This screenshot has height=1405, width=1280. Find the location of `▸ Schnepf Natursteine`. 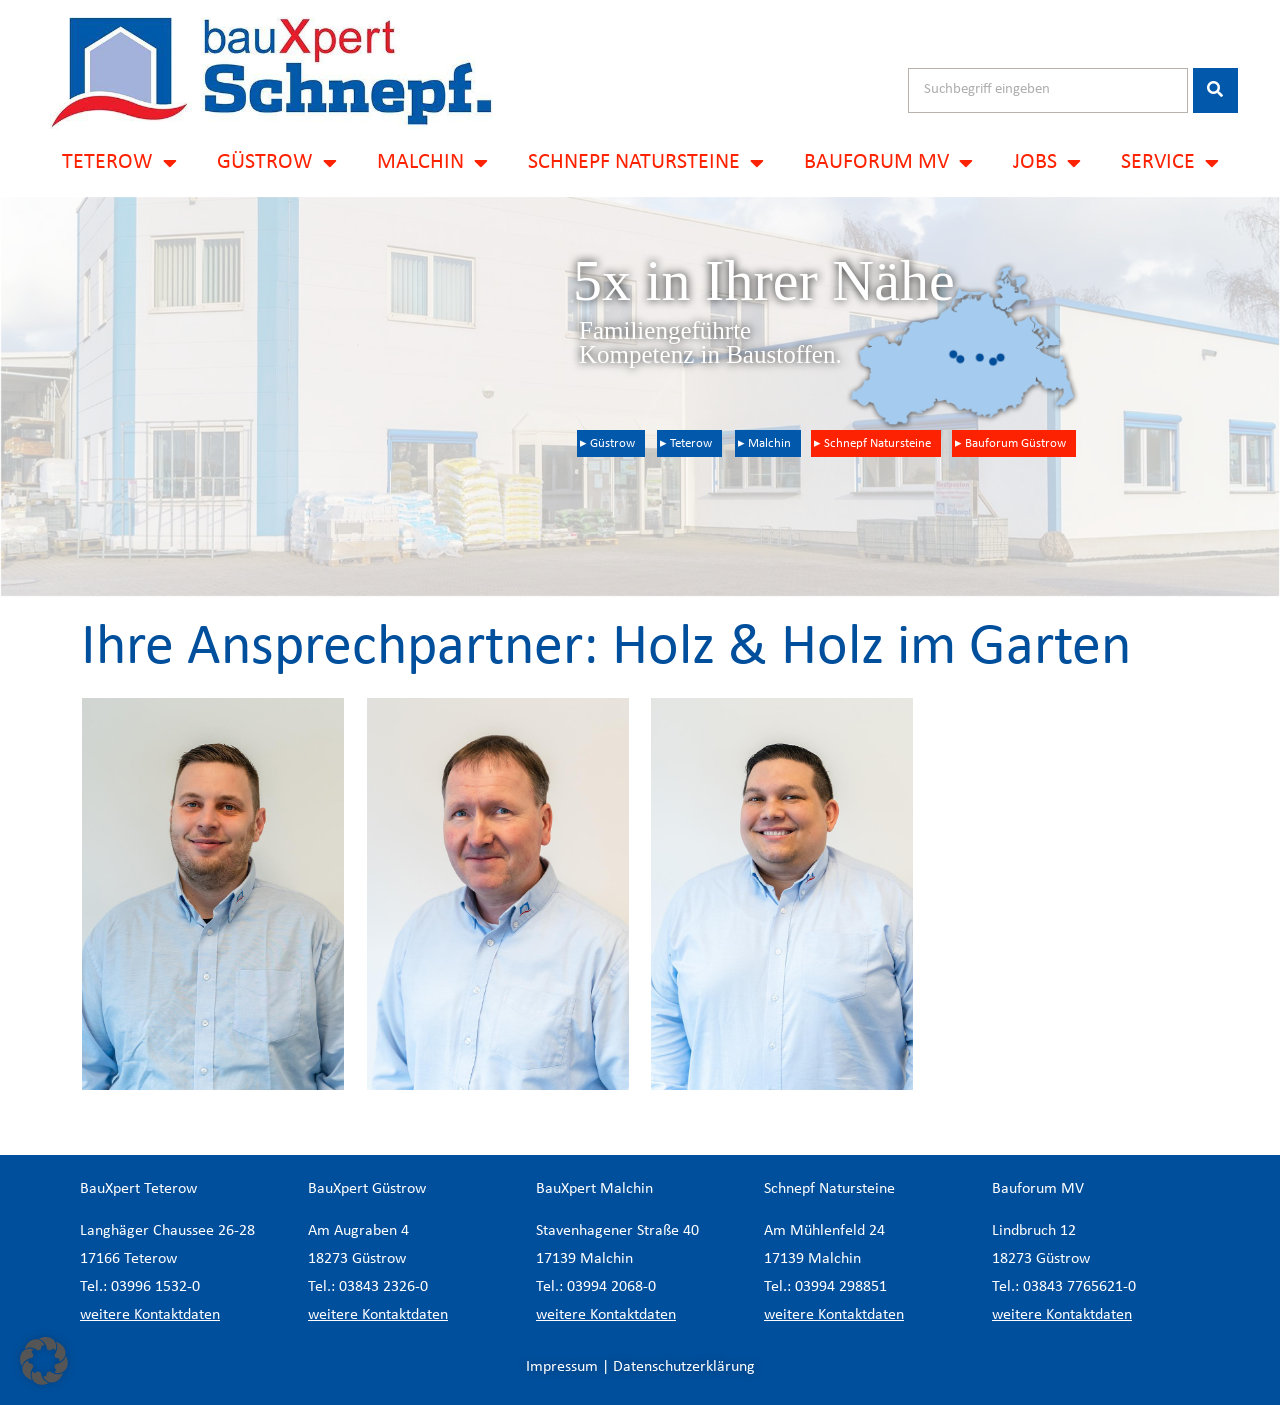

▸ Schnepf Natursteine is located at coordinates (872, 443).